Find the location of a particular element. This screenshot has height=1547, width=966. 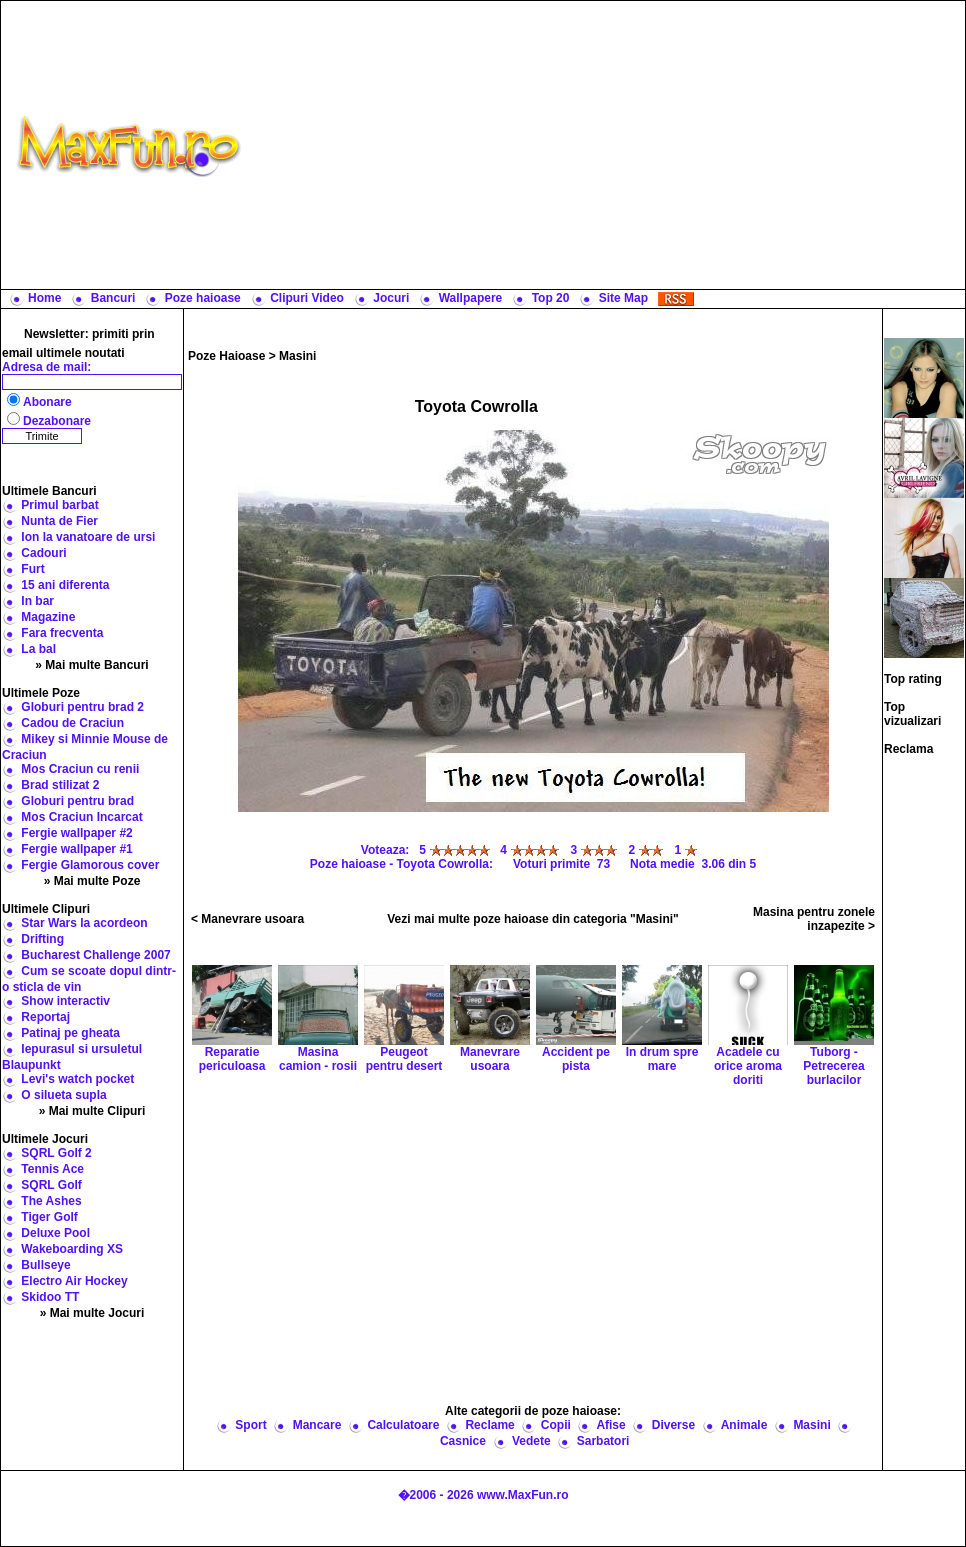

Masini is located at coordinates (297, 356).